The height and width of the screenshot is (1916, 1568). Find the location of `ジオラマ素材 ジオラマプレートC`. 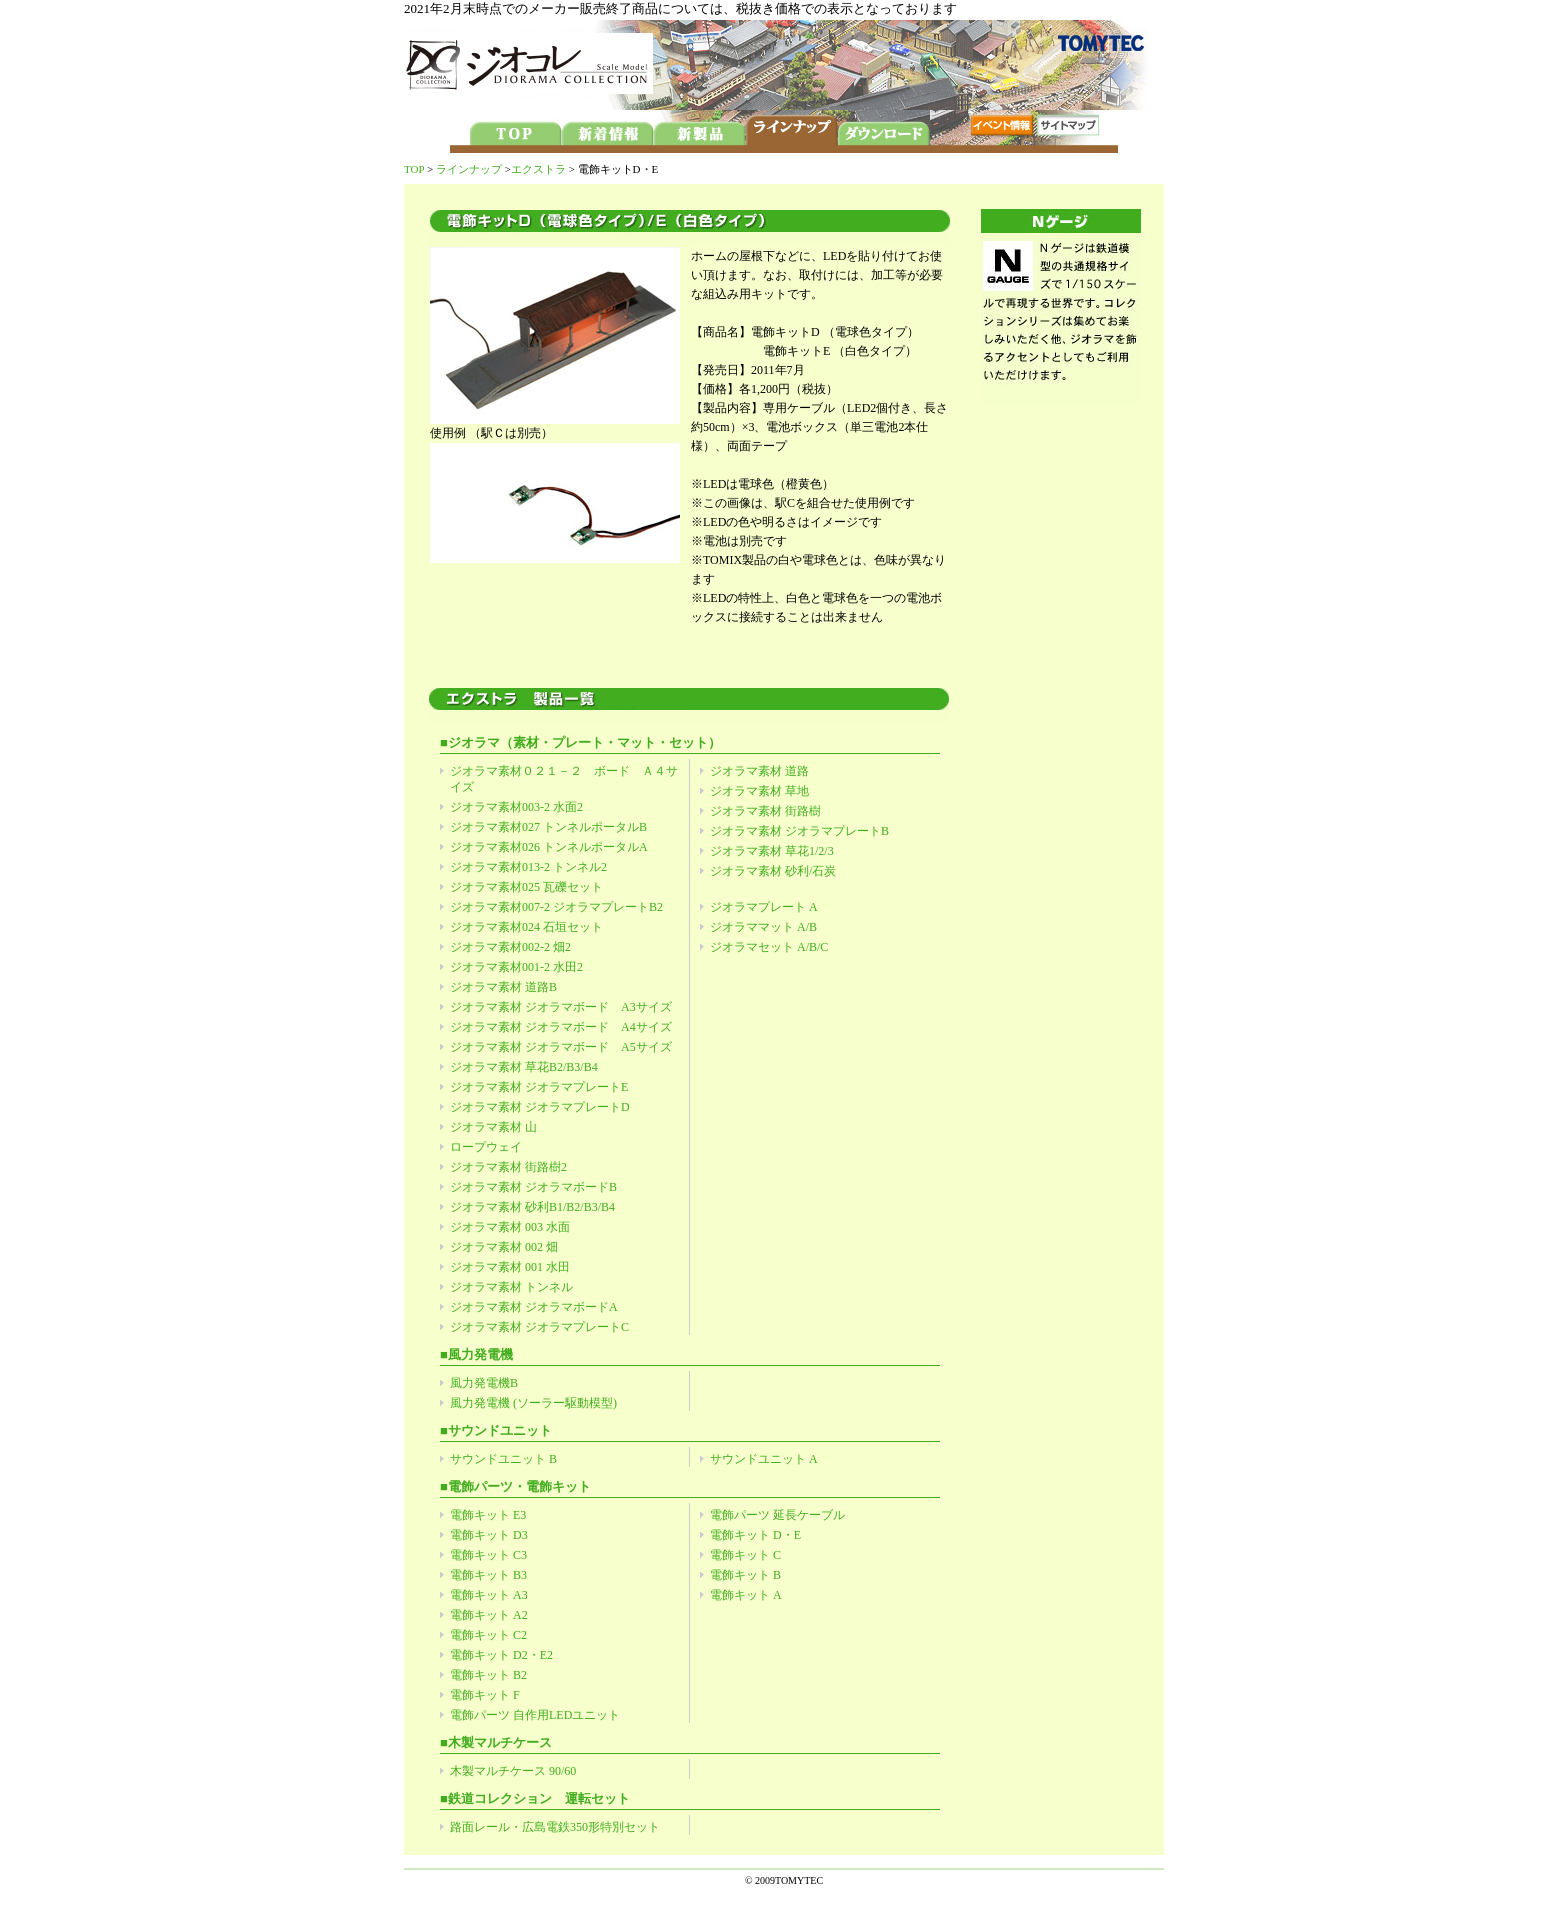

ジオラマ素材 ジオラマプレートC is located at coordinates (539, 1327).